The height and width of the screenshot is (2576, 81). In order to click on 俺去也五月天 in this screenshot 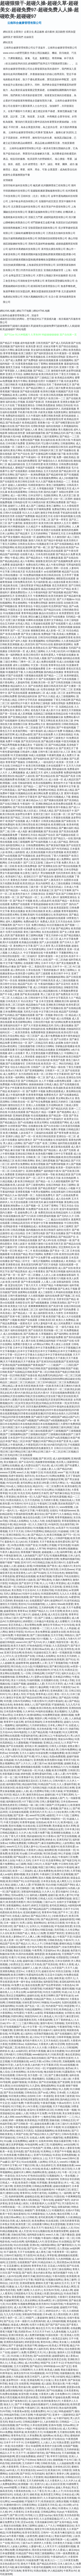, I will do `click(43, 2328)`.